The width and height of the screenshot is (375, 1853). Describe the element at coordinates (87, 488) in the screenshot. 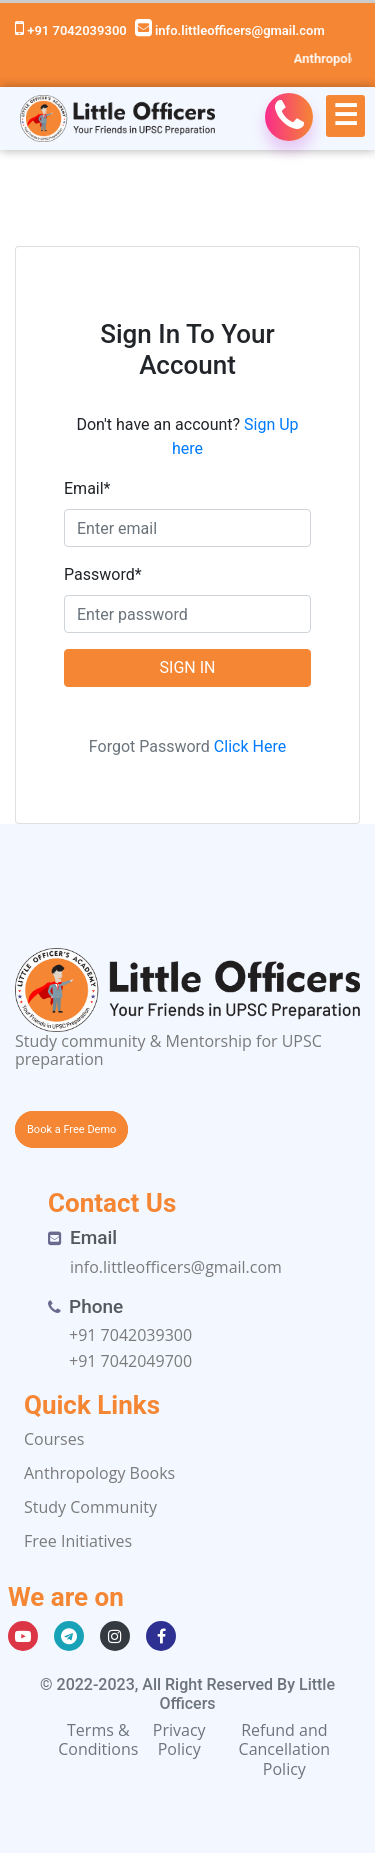

I see `Email*` at that location.